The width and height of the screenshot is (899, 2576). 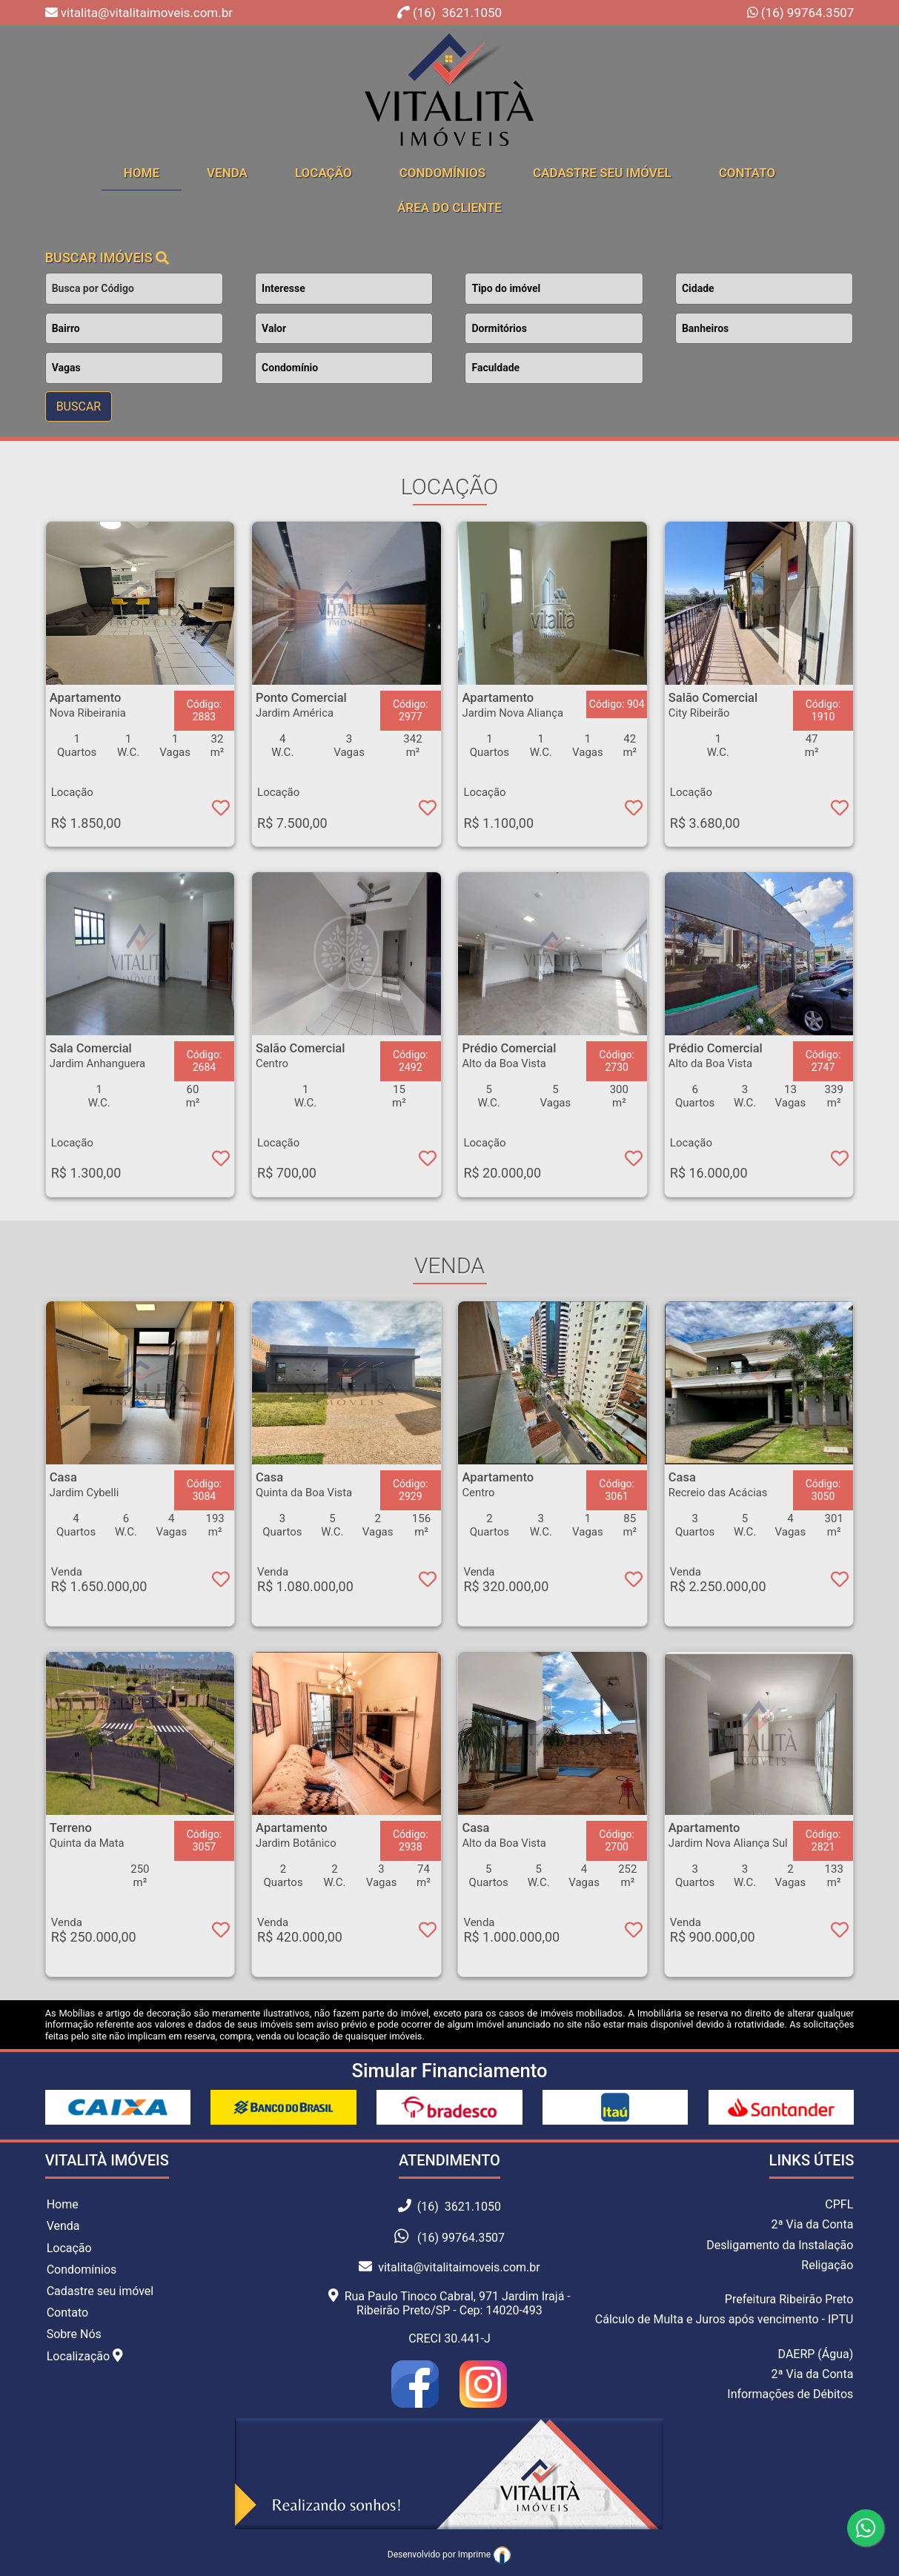 I want to click on 2ª Via da Conta, so click(x=812, y=2224).